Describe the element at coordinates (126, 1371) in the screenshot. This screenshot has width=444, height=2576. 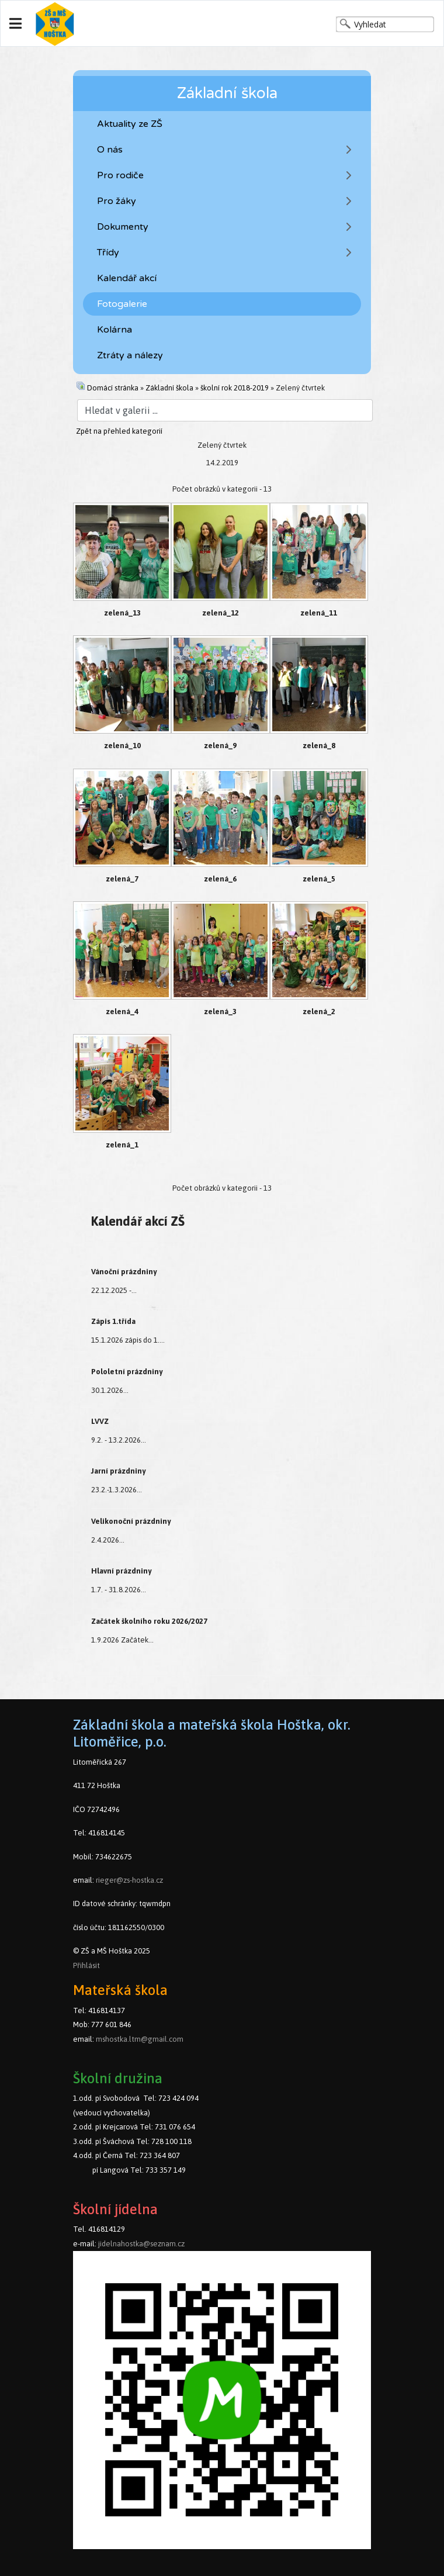
I see `Pololetní prázdniny` at that location.